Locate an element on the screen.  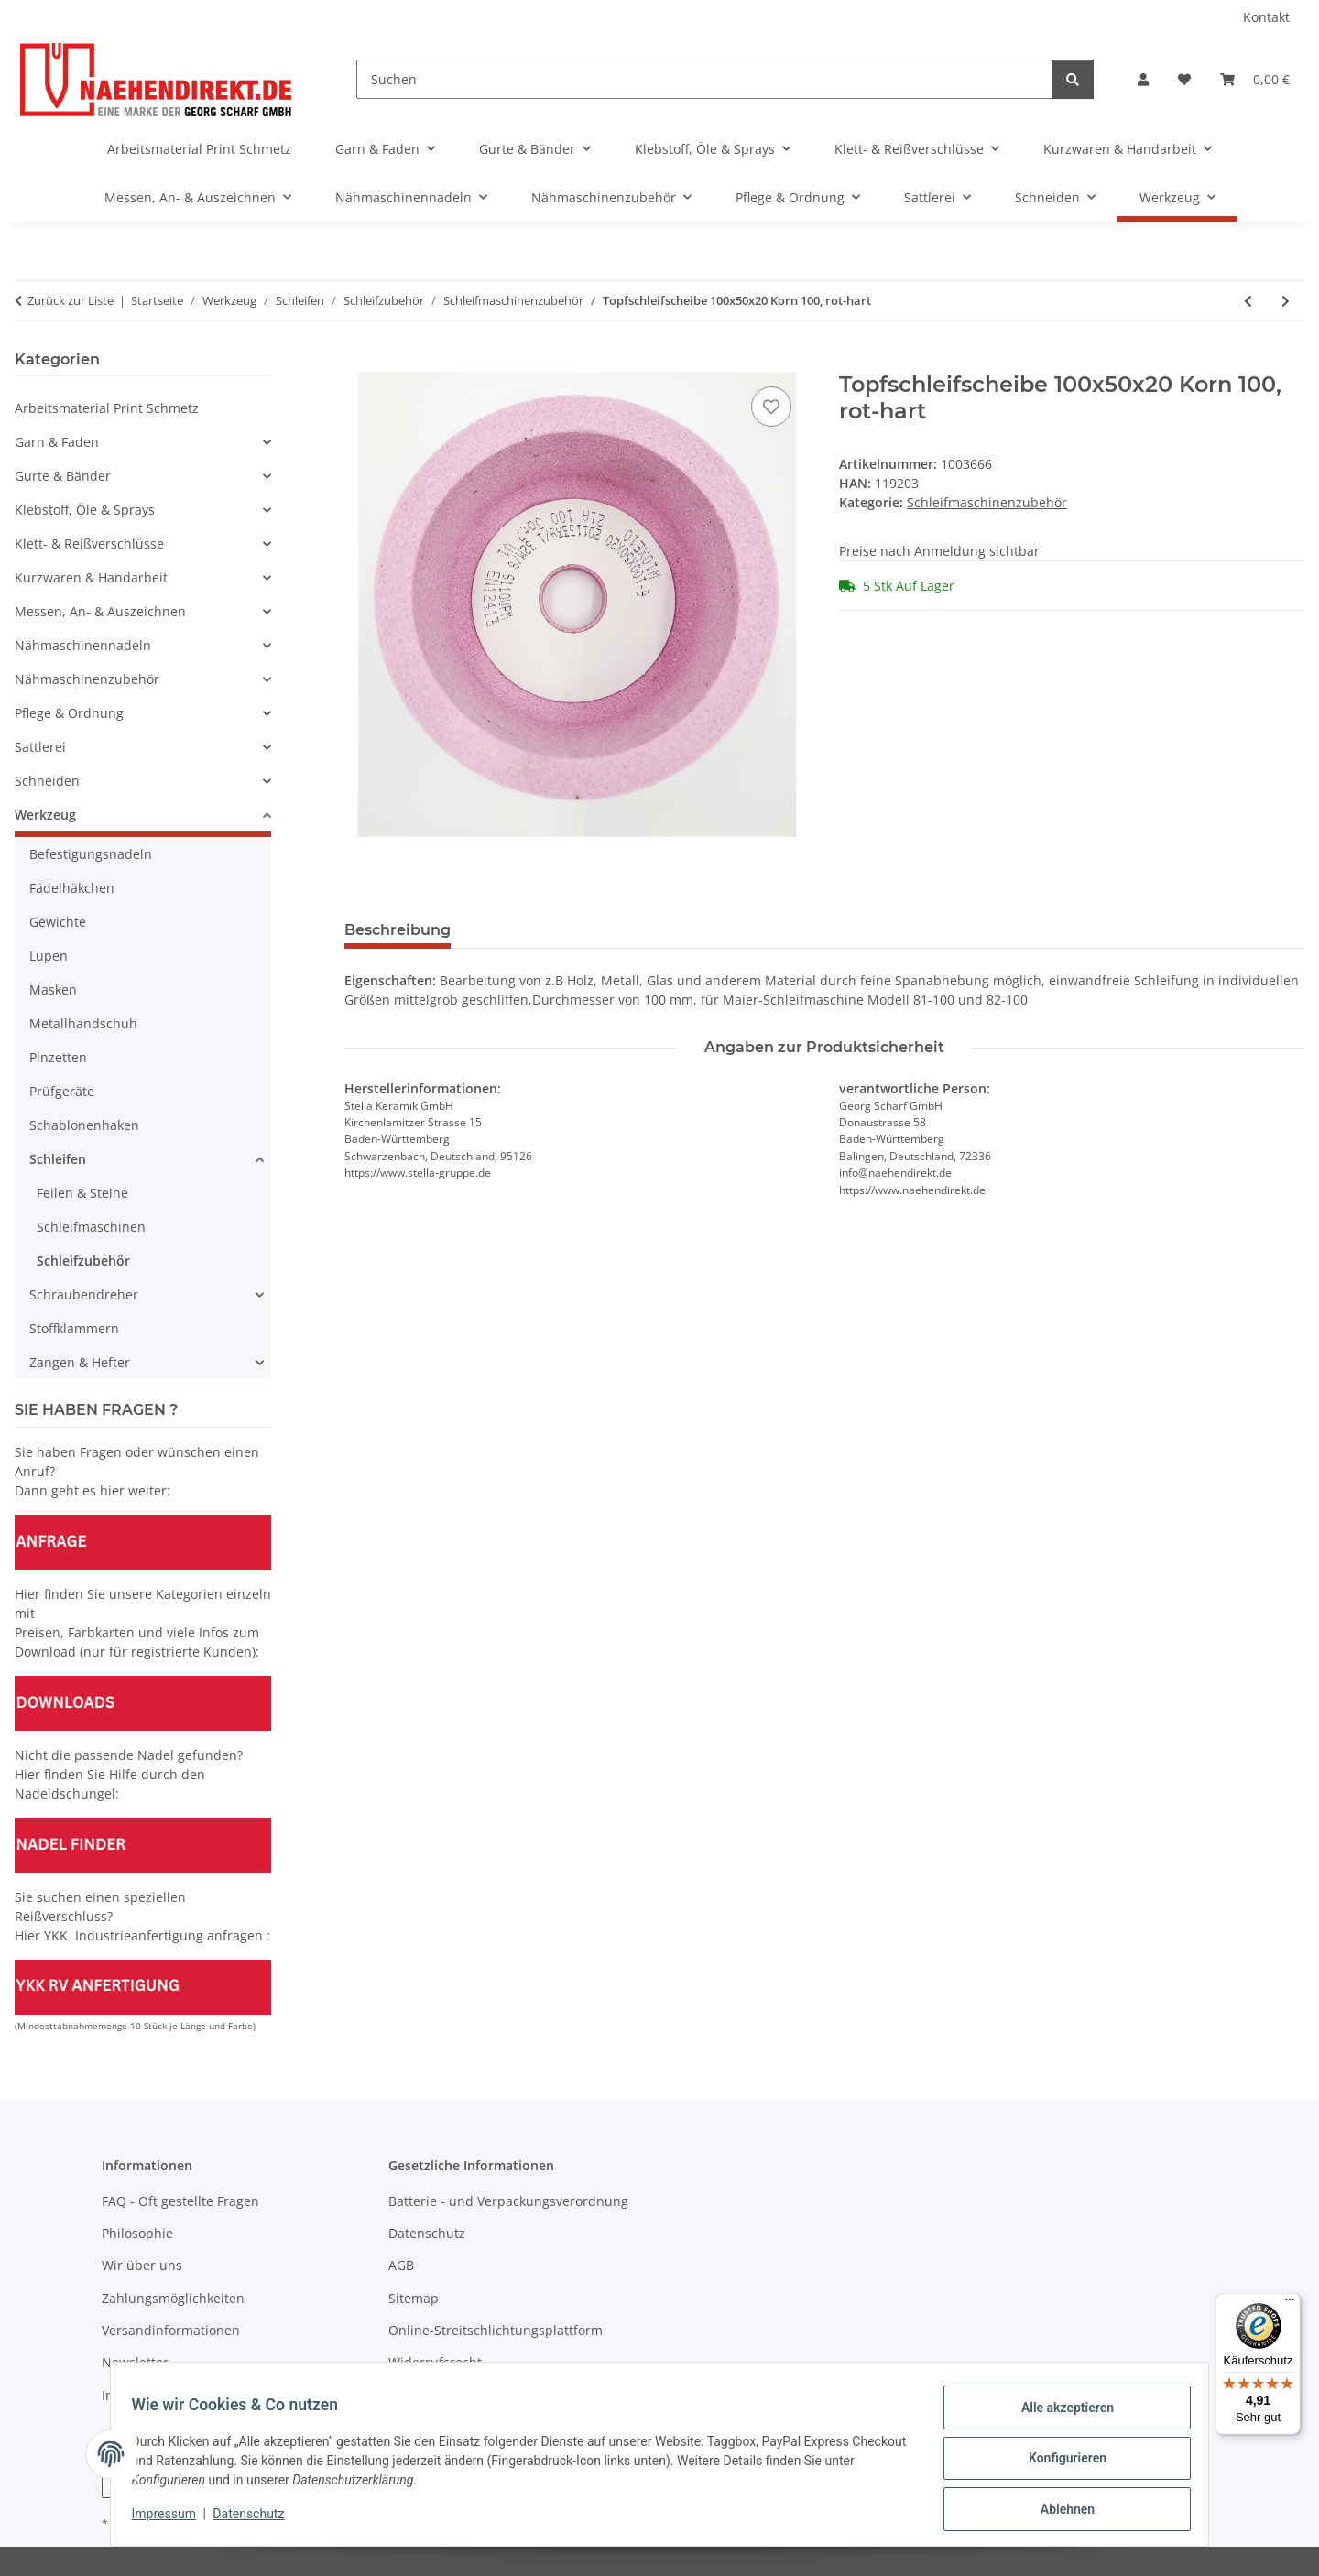
Widerrufsrecht is located at coordinates (435, 2362).